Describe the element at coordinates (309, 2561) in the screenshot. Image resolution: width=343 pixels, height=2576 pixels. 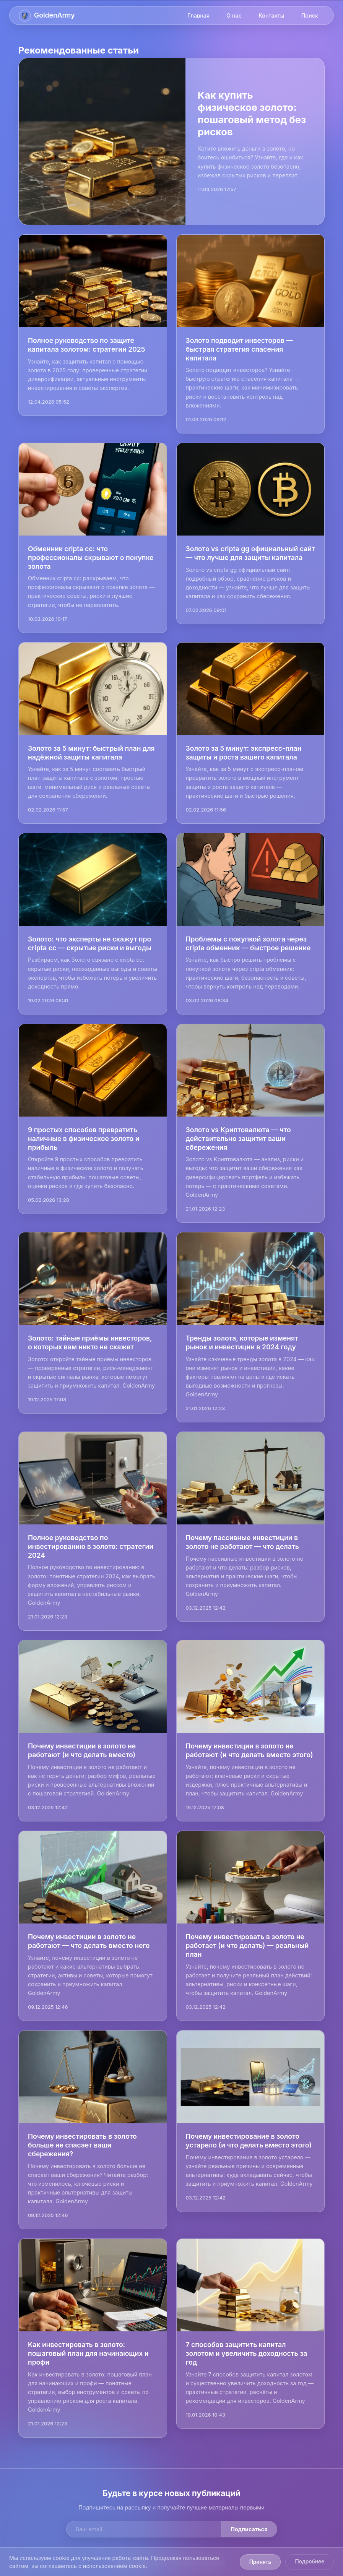
I see `Подробнее` at that location.